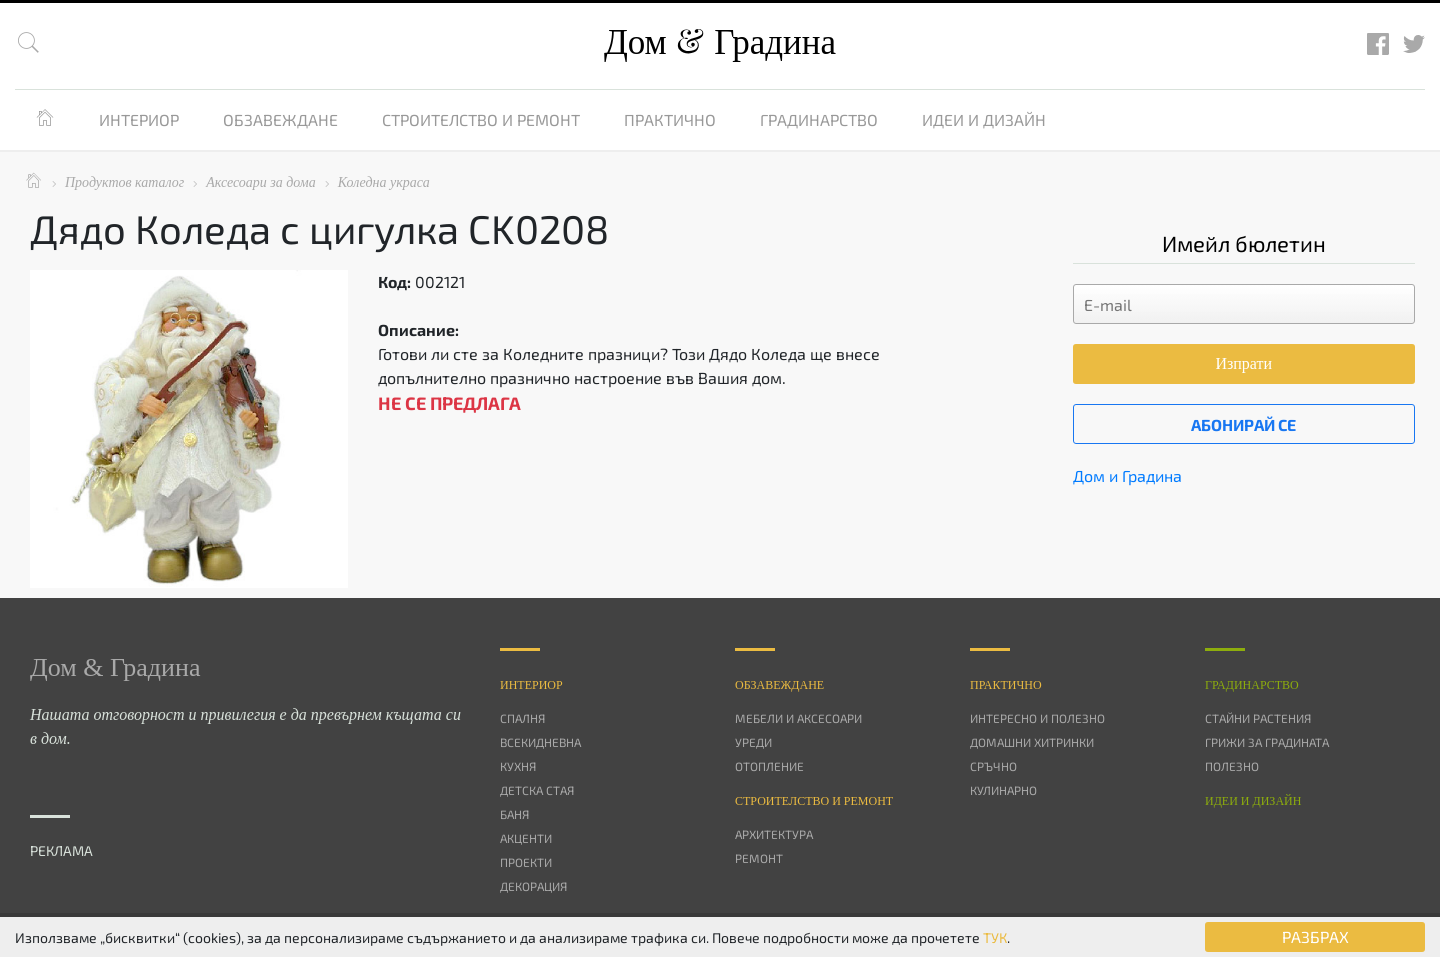  What do you see at coordinates (720, 42) in the screenshot?
I see `Дом Градина` at bounding box center [720, 42].